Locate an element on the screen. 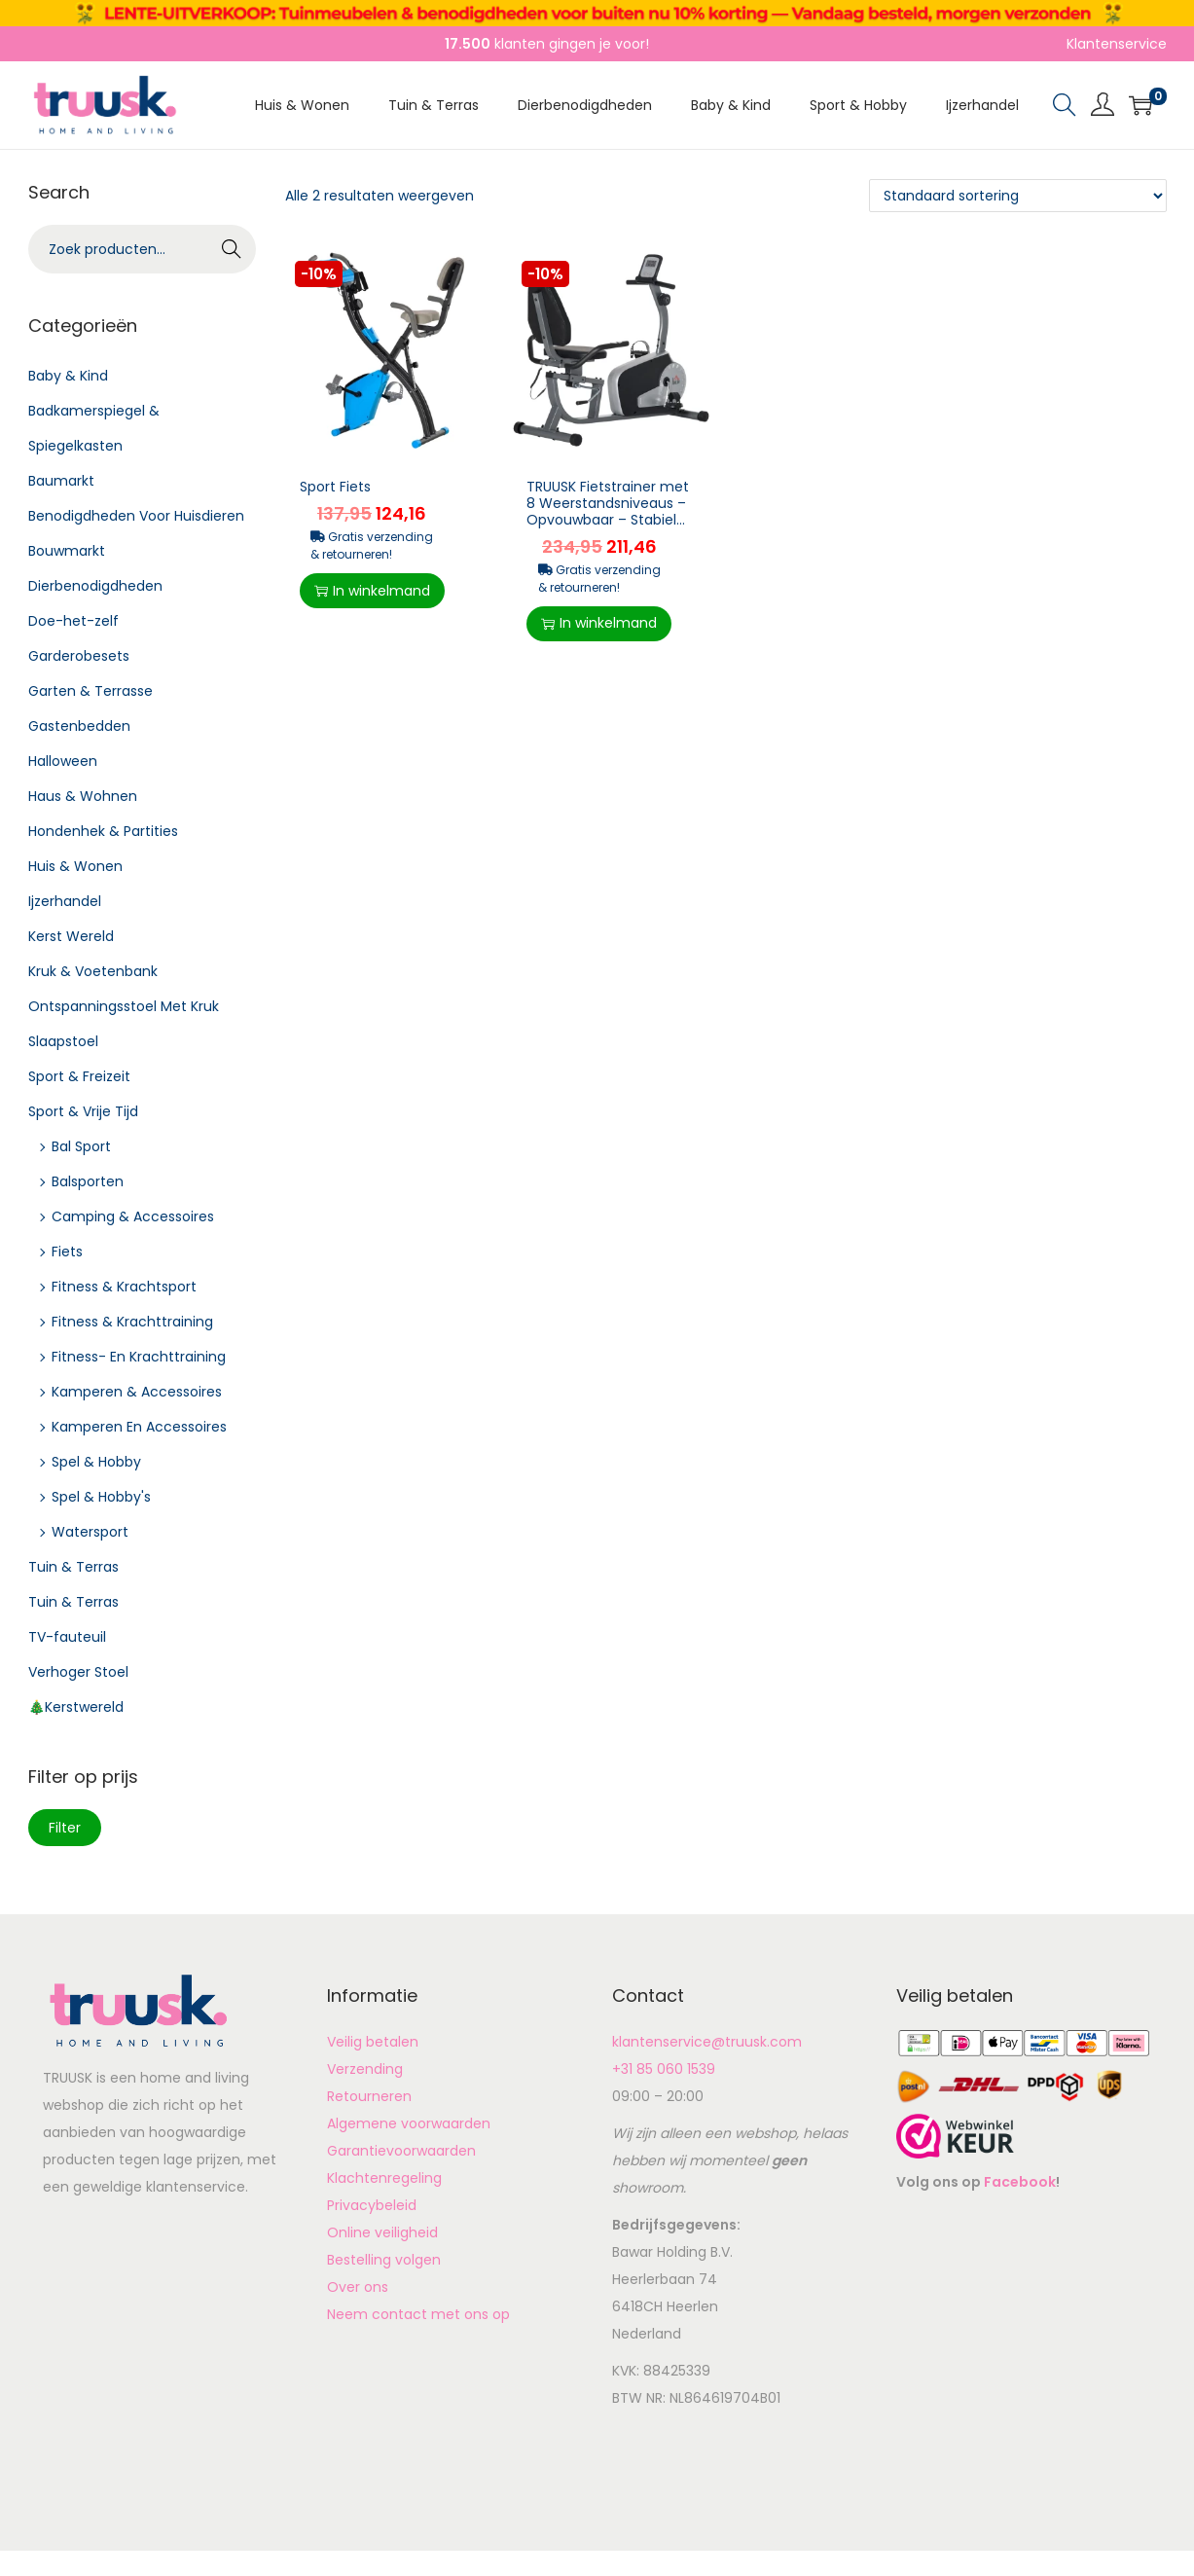 Image resolution: width=1194 pixels, height=2576 pixels. Dierbenodigdheden is located at coordinates (95, 586).